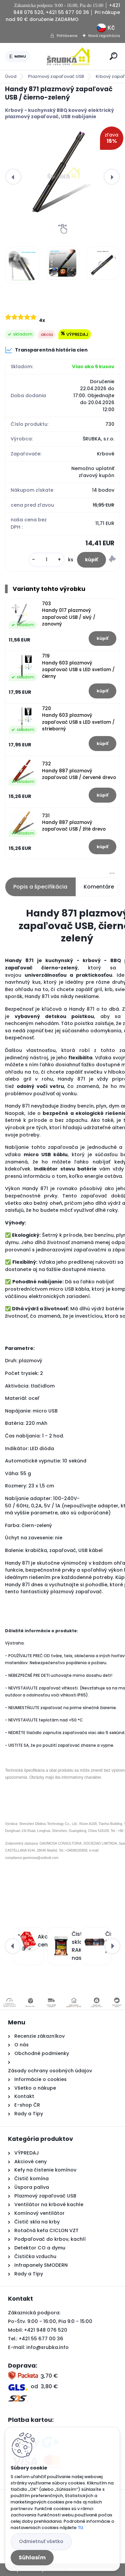  I want to click on 731 Handy 887 plazmový zapaľovač USB / žlté drevo, so click(74, 823).